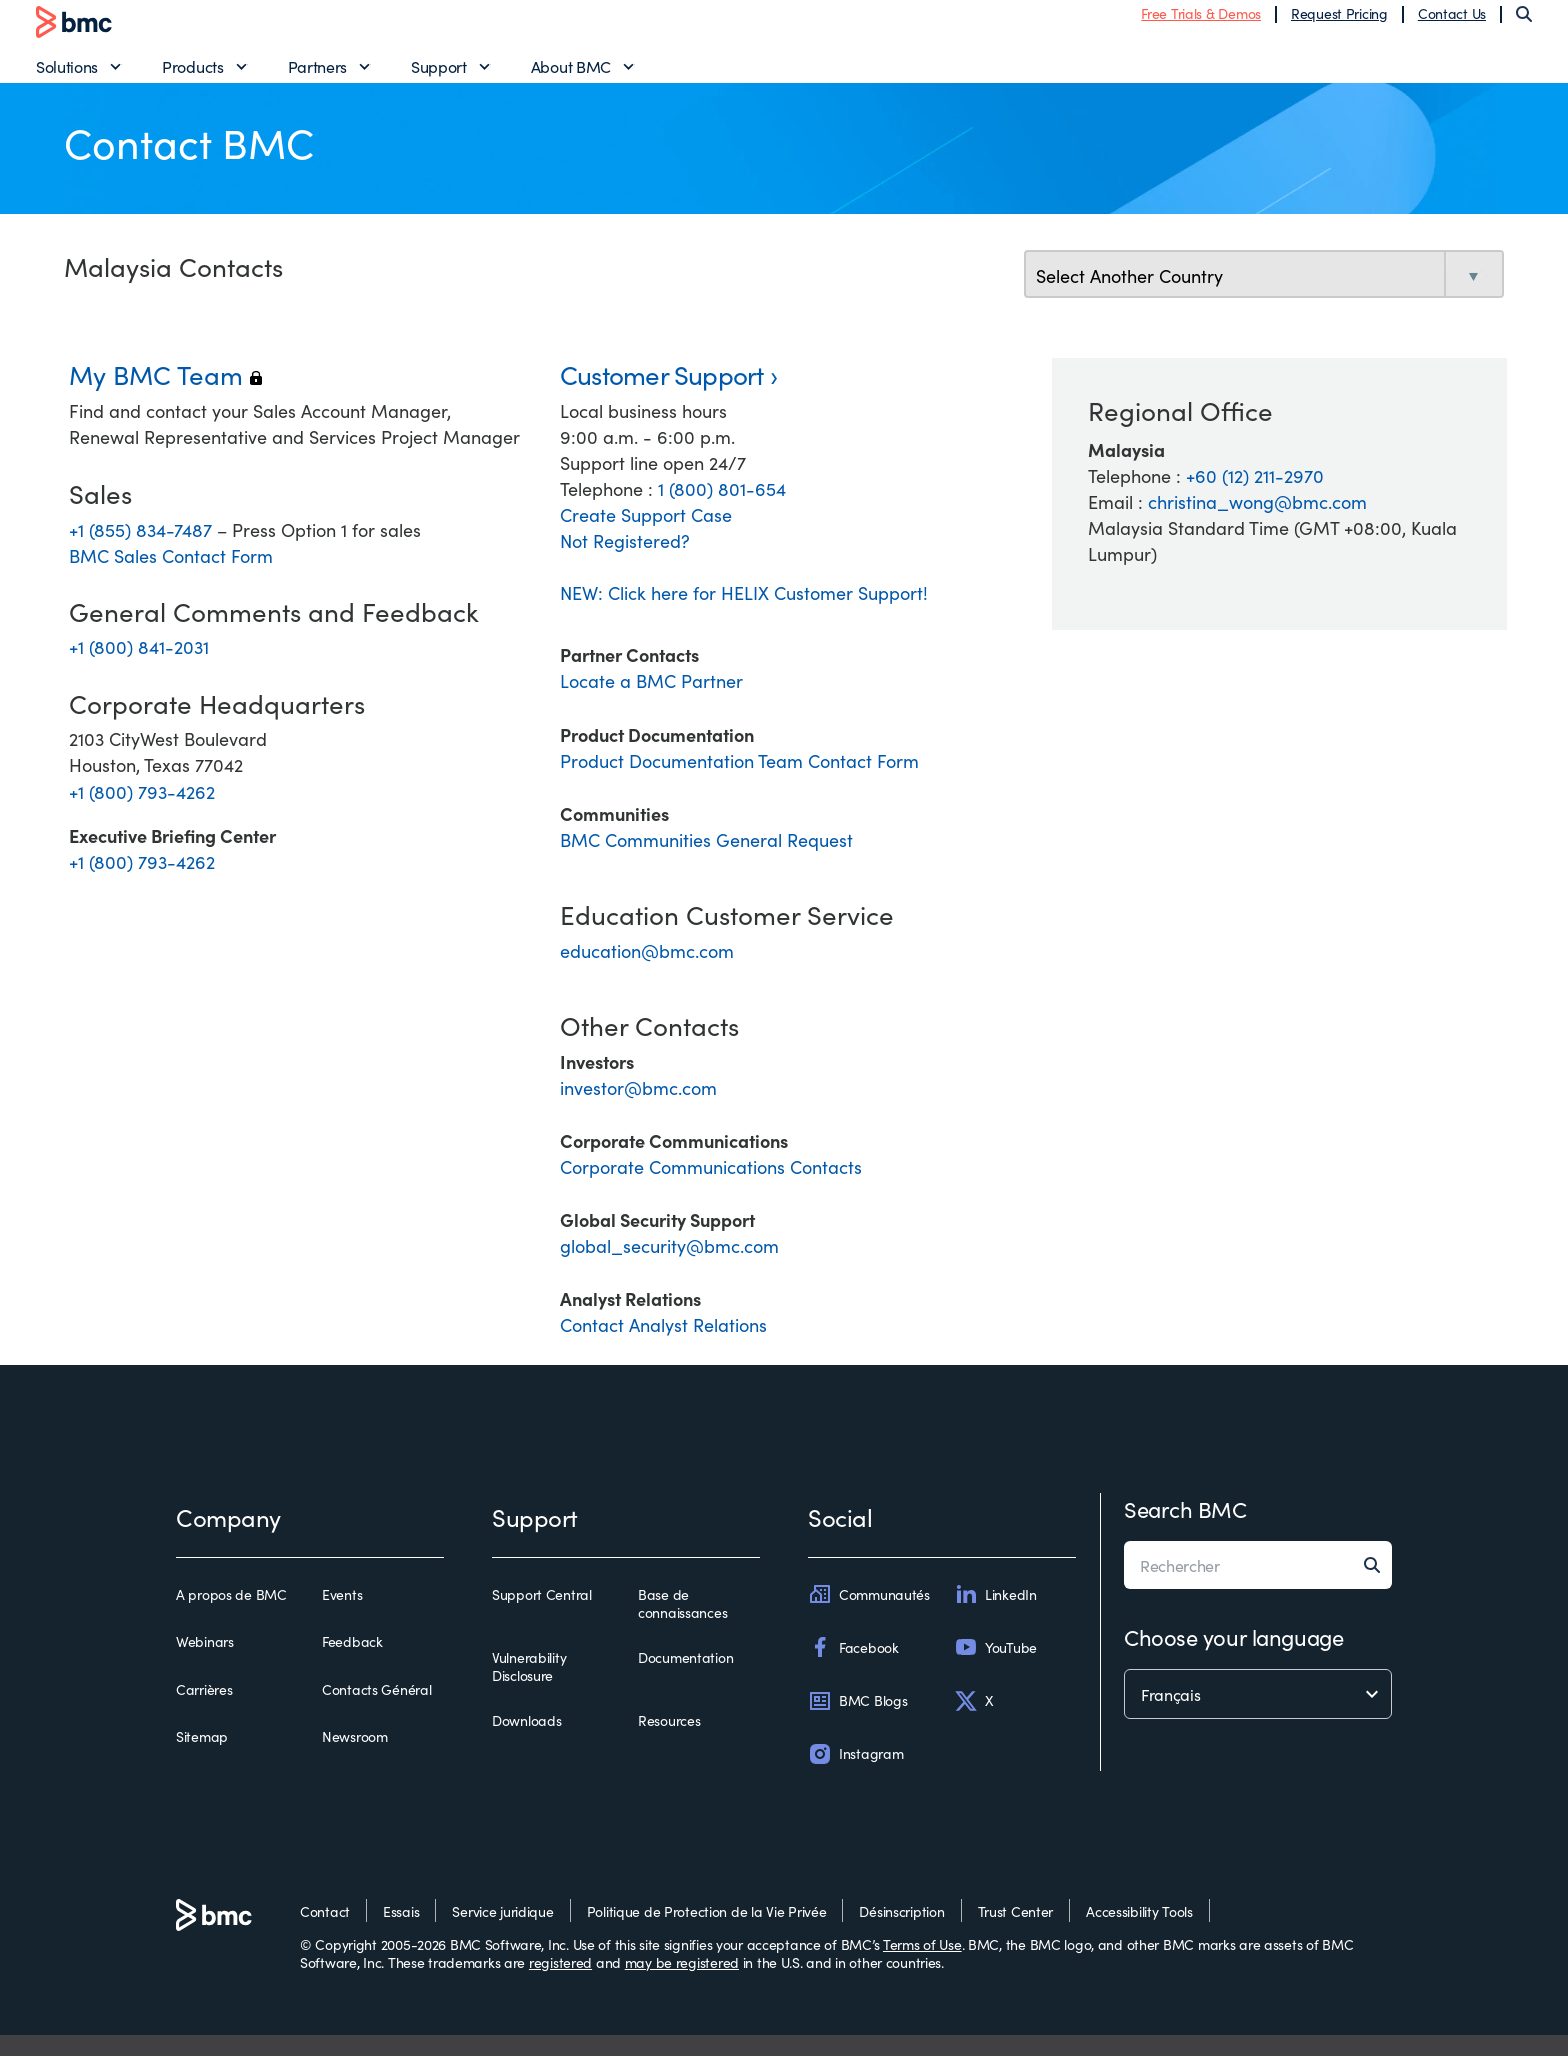 This screenshot has width=1568, height=2056. What do you see at coordinates (205, 1663) in the screenshot?
I see `Webinars [webinars]` at bounding box center [205, 1663].